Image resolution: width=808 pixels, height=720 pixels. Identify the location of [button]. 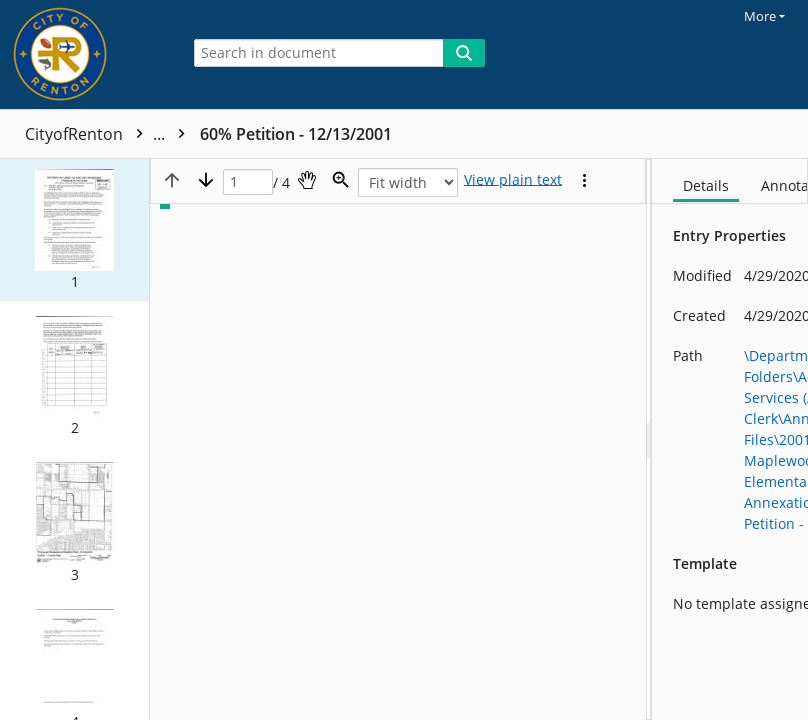
(74, 230).